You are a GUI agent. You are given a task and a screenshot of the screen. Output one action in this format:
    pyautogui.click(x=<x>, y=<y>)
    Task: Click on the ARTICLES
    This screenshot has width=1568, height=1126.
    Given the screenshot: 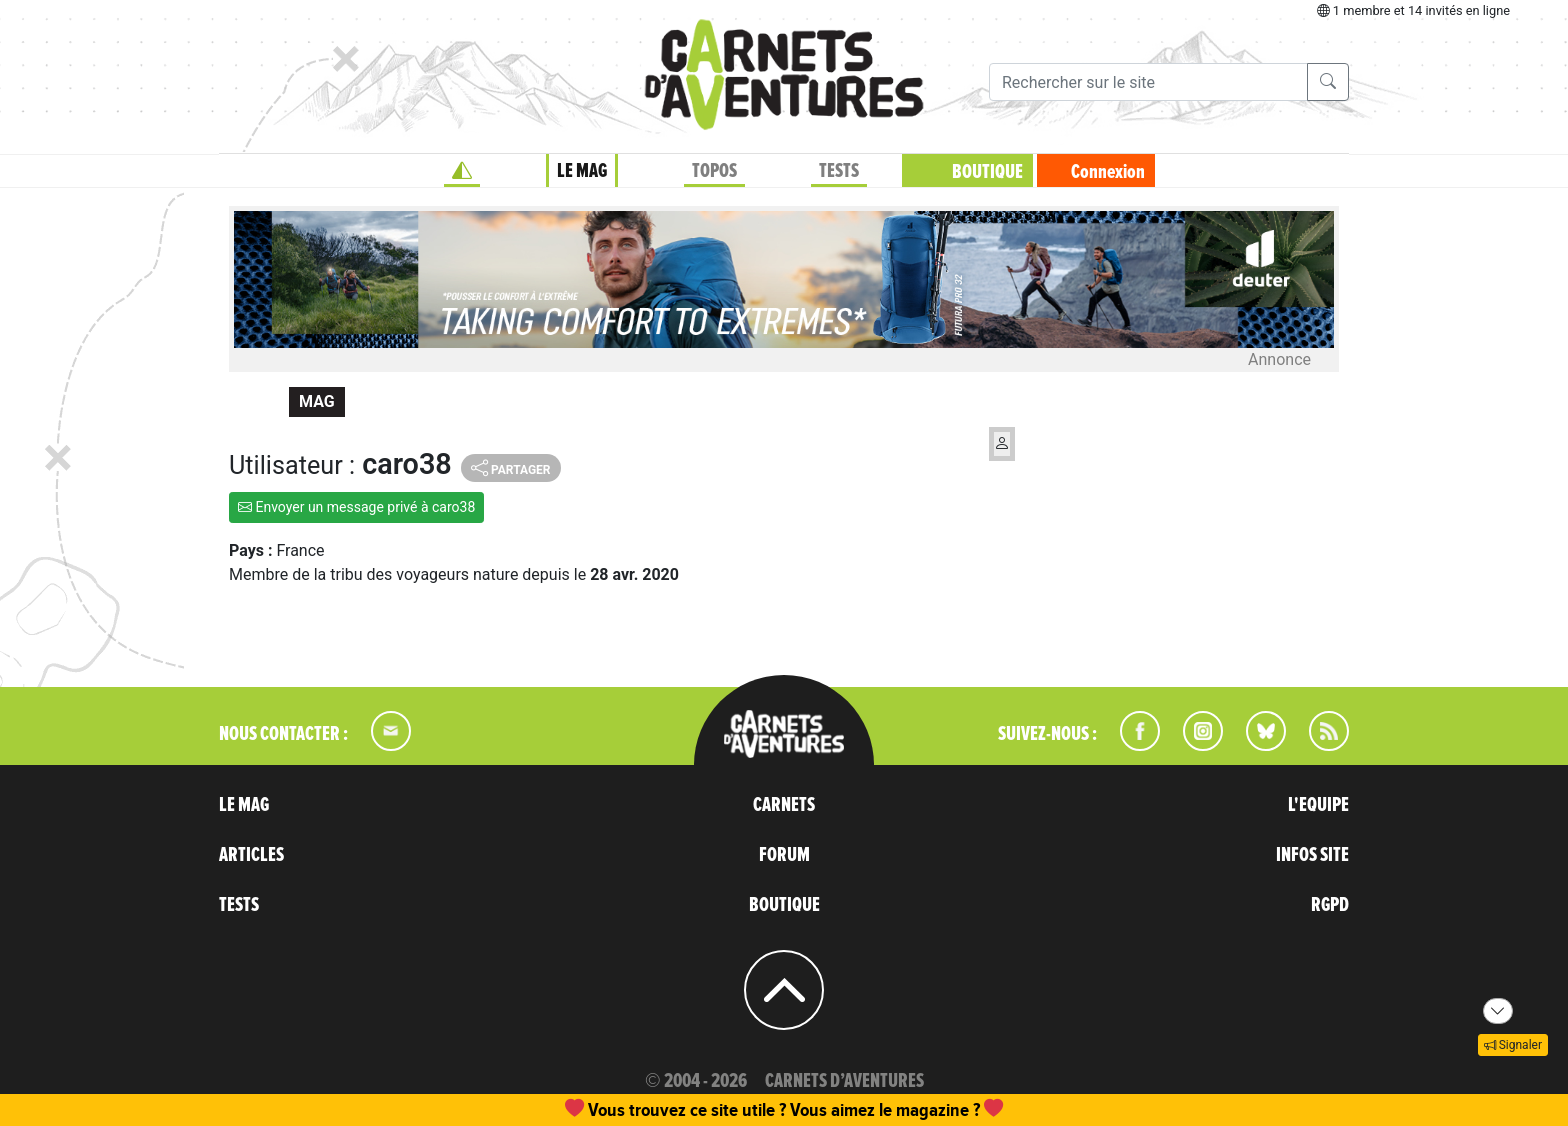 What is the action you would take?
    pyautogui.click(x=251, y=855)
    